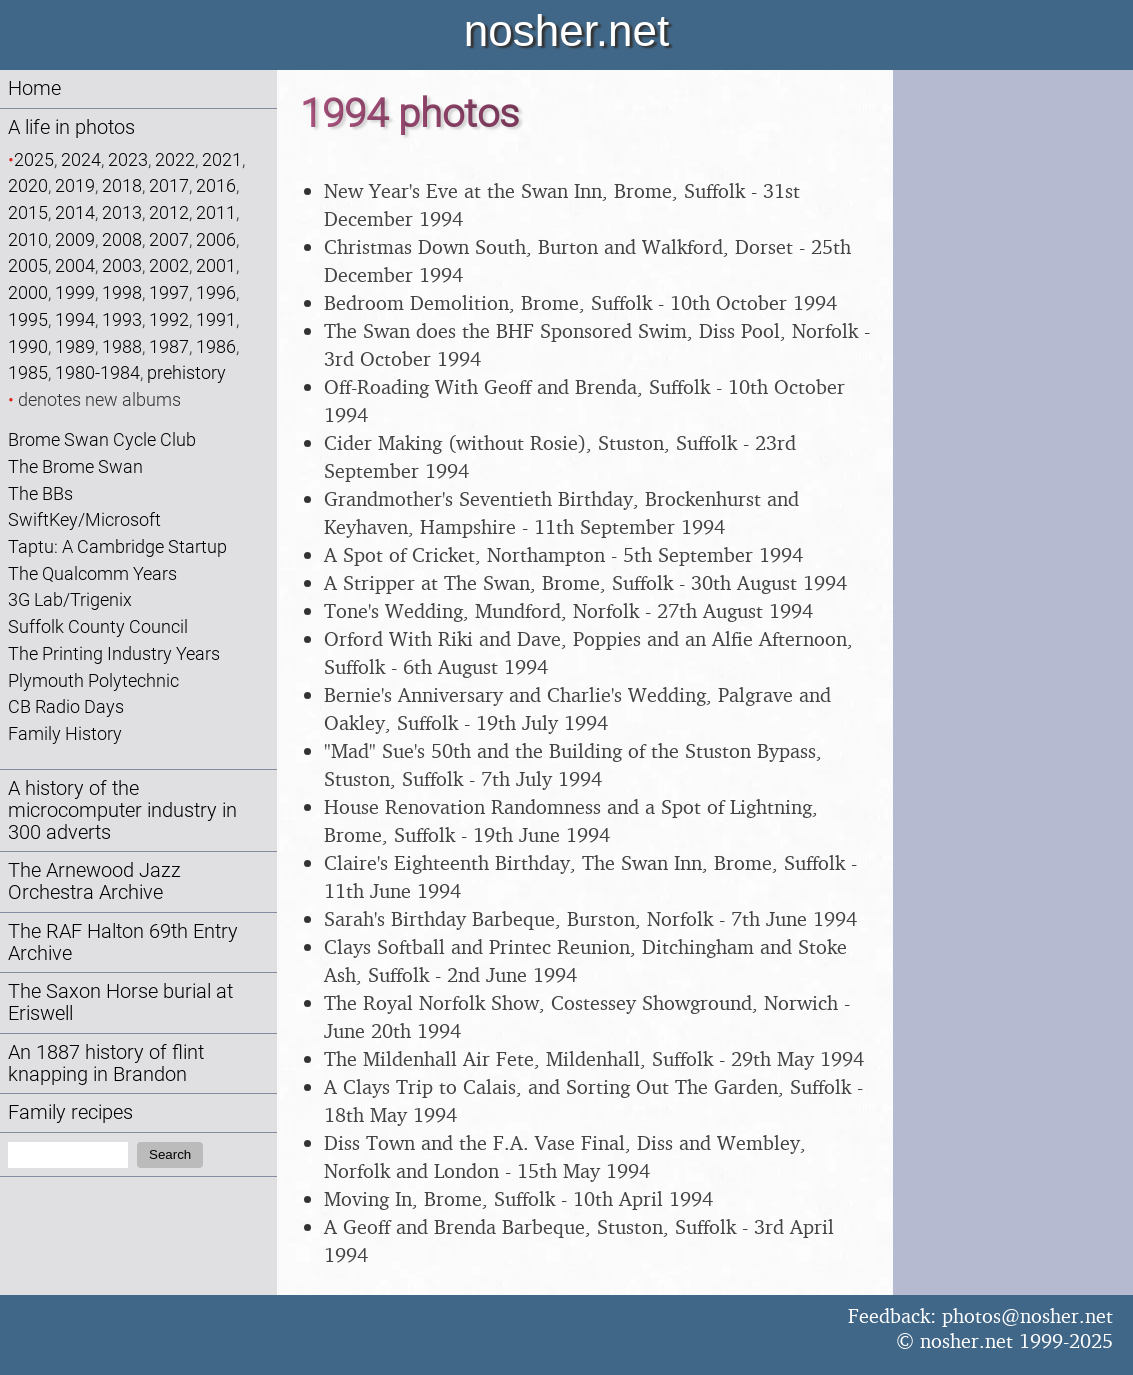 Image resolution: width=1133 pixels, height=1375 pixels. What do you see at coordinates (28, 372) in the screenshot?
I see `1985` at bounding box center [28, 372].